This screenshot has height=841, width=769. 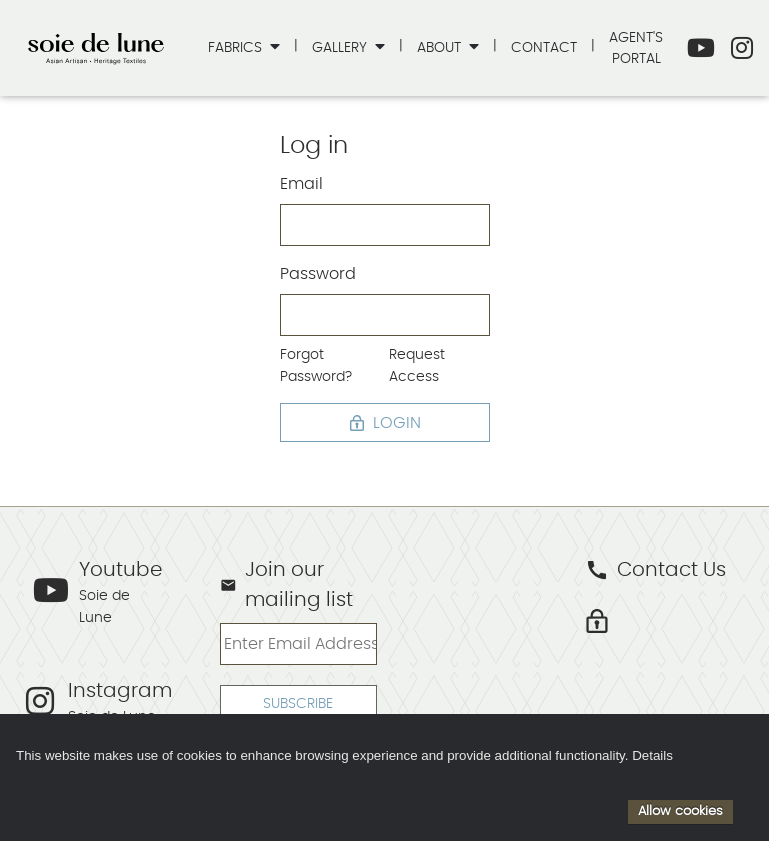 I want to click on Contact, so click(x=544, y=47).